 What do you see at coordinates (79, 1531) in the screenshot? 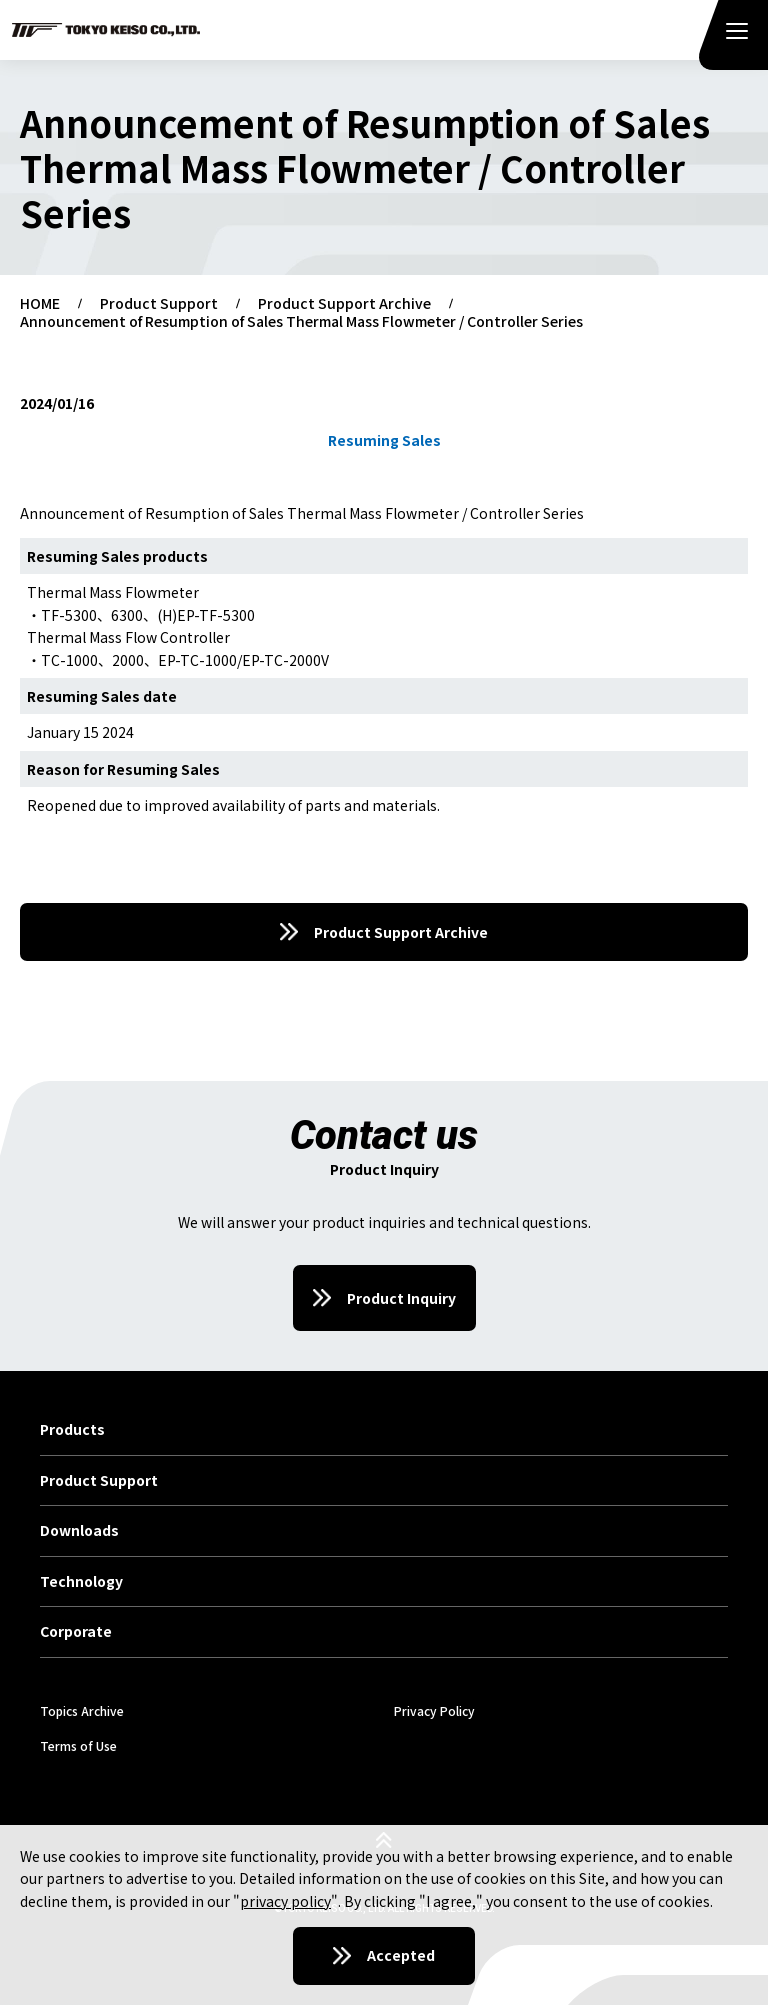
I see `Downloads` at bounding box center [79, 1531].